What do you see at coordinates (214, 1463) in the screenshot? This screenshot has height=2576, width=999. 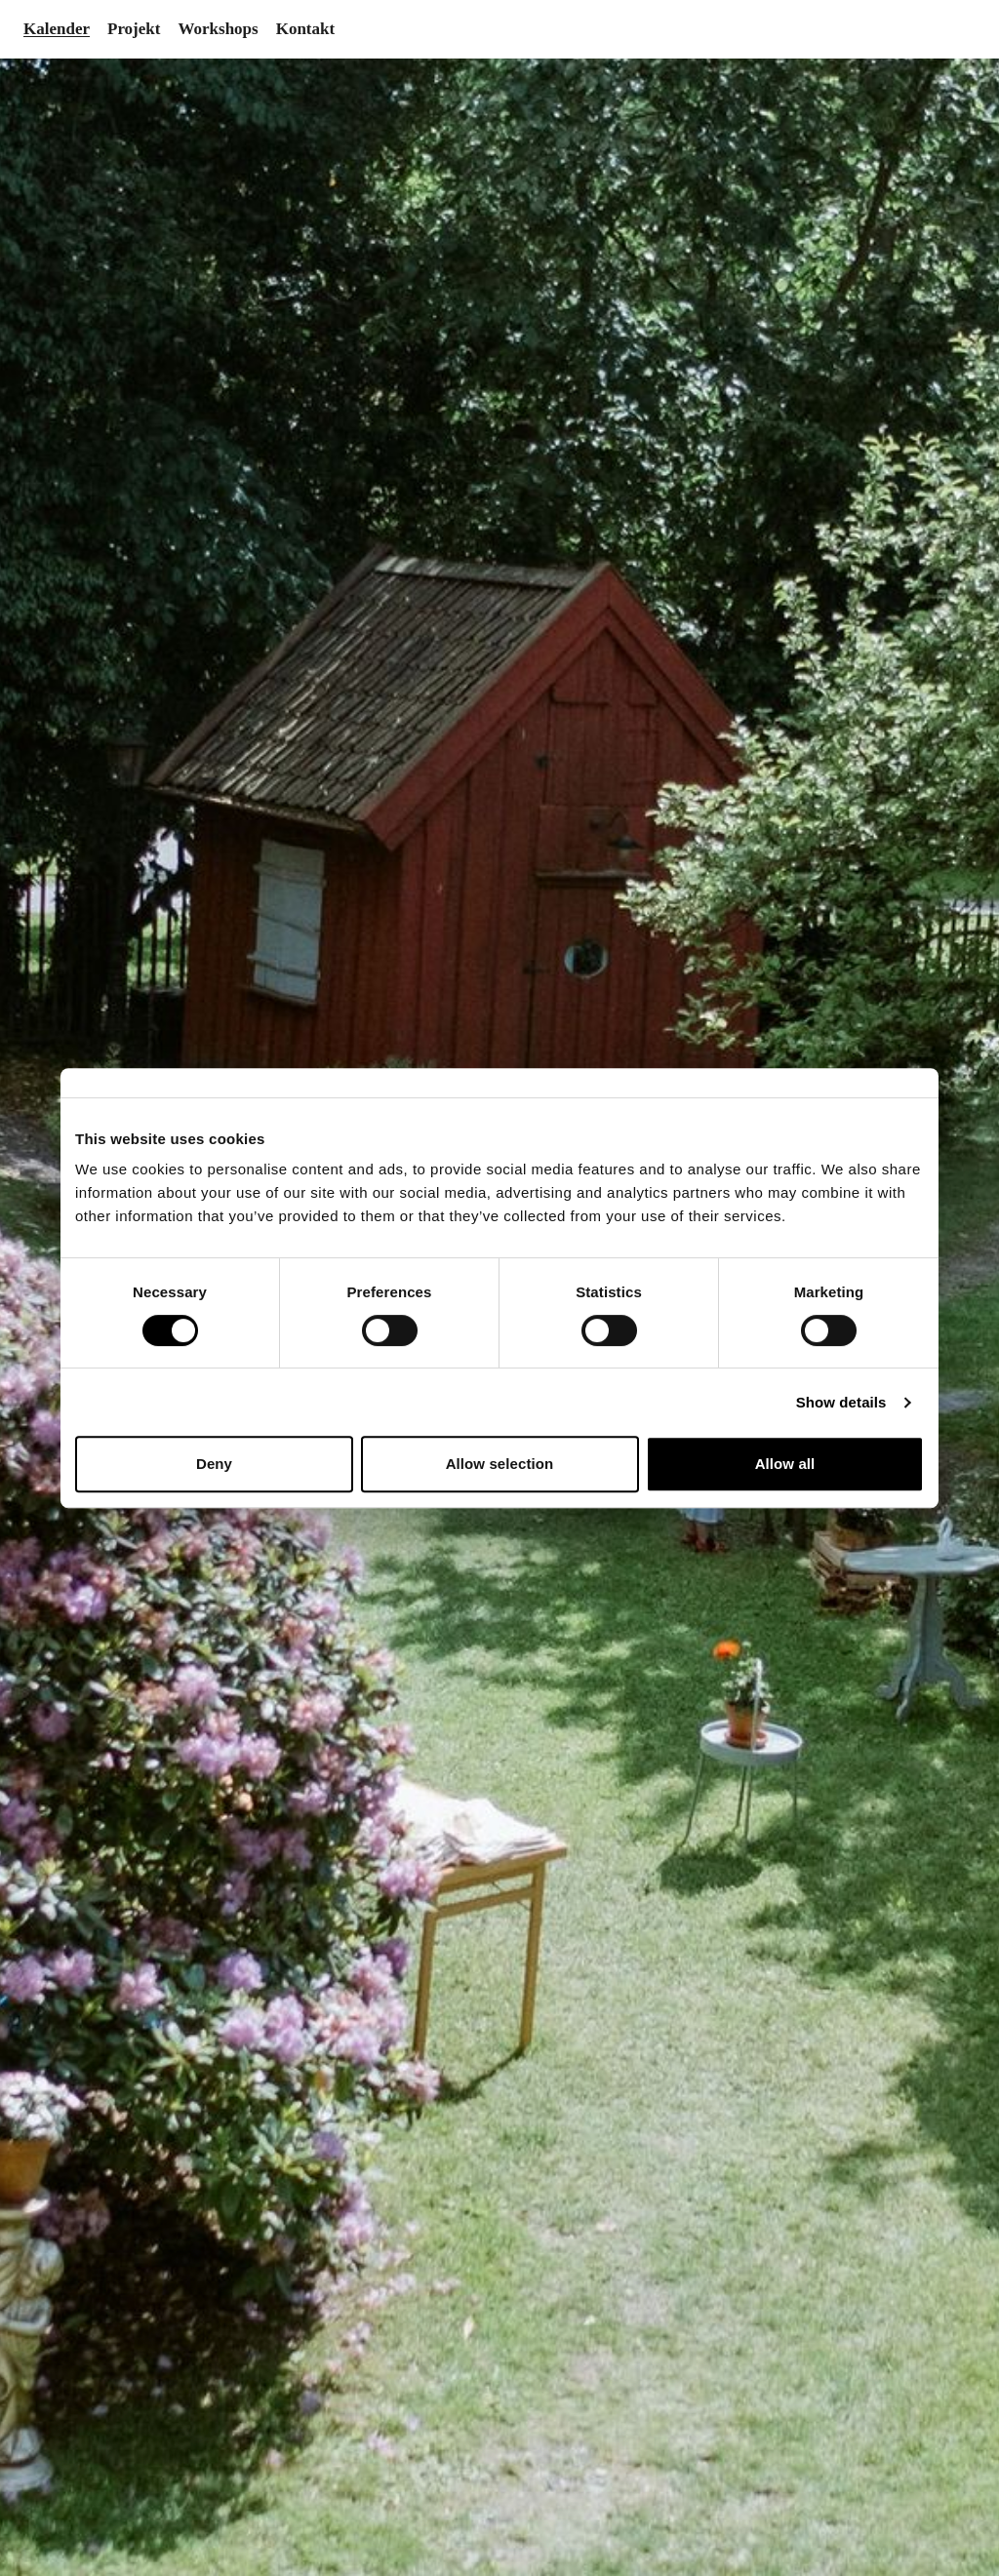 I see `Deny` at bounding box center [214, 1463].